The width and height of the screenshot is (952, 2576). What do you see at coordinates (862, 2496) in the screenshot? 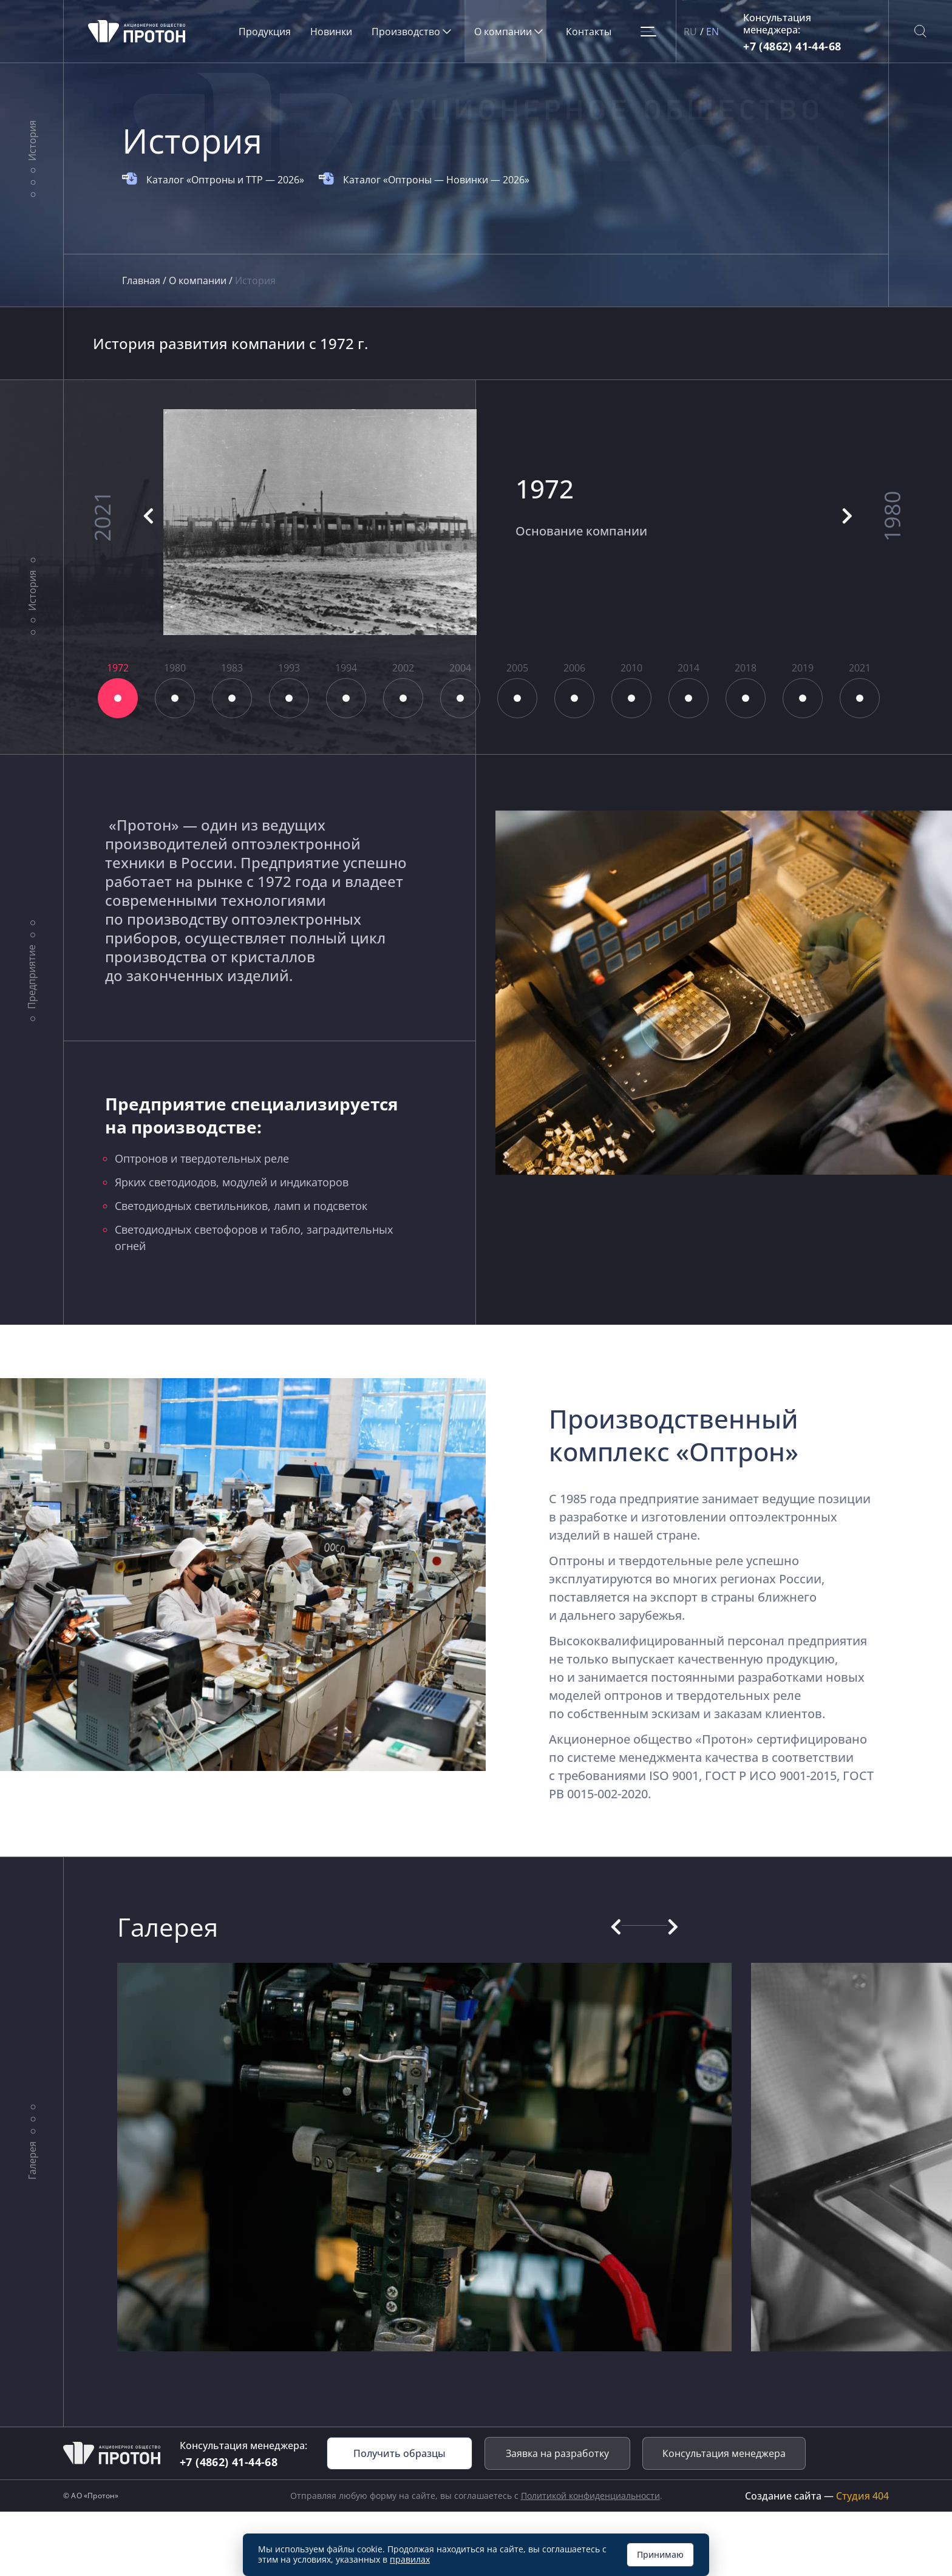
I see `Студия 404` at bounding box center [862, 2496].